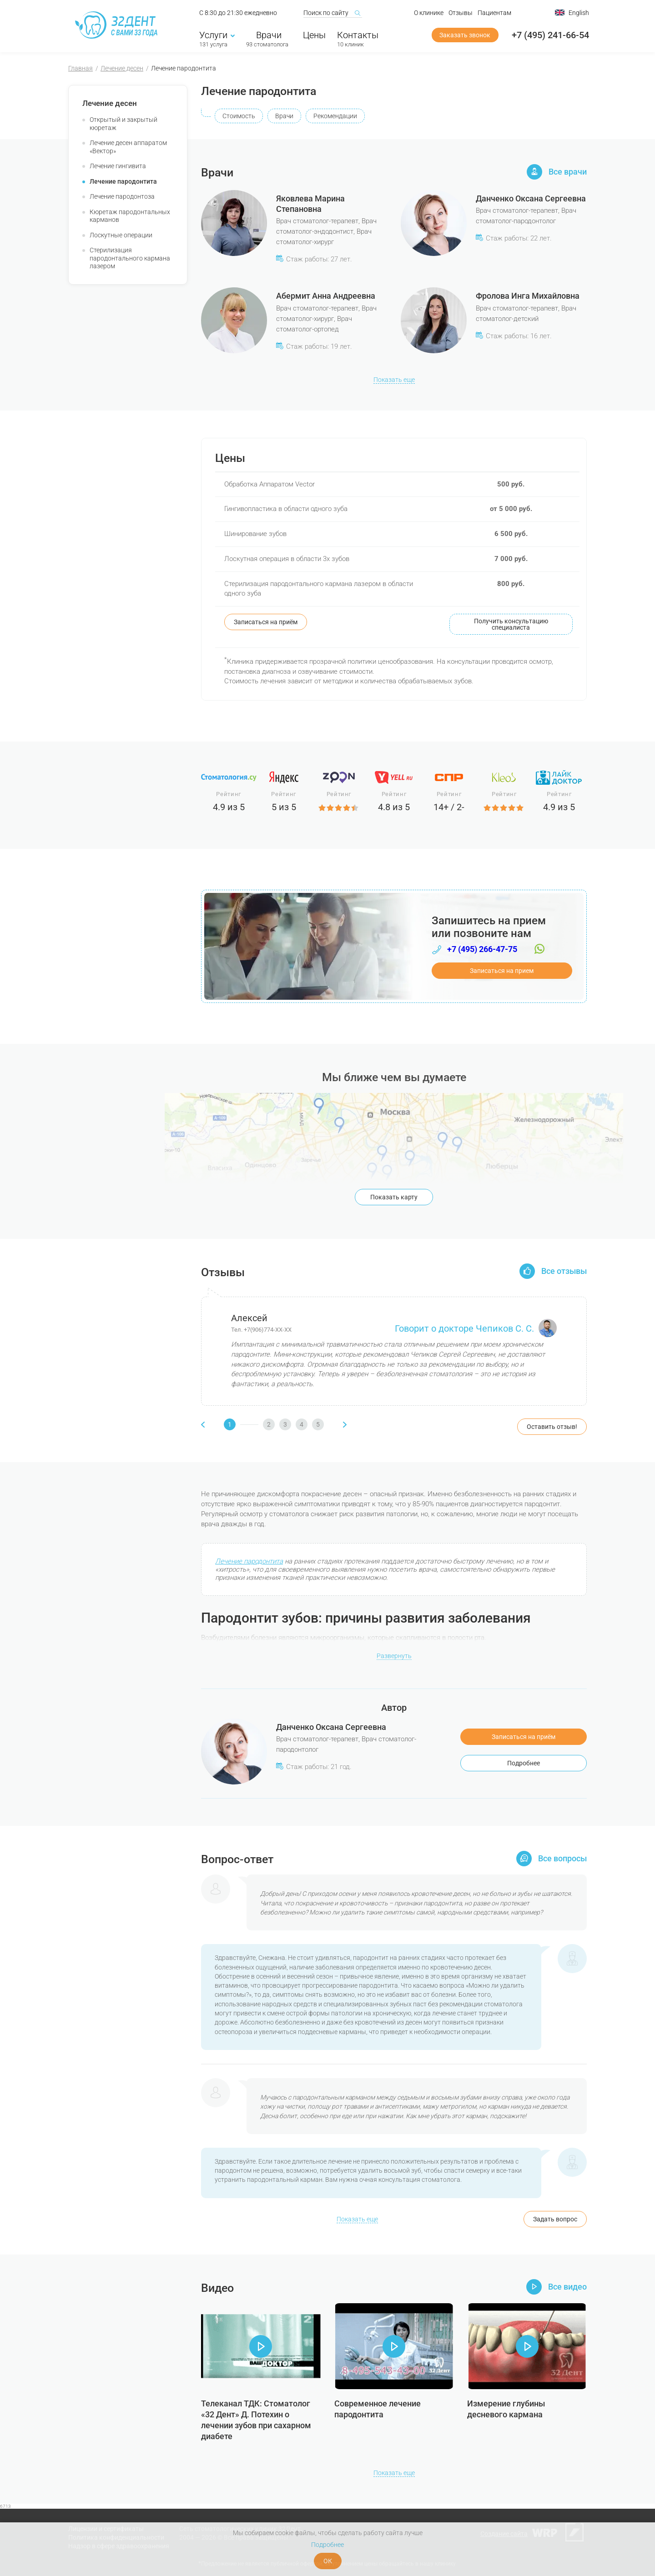 The width and height of the screenshot is (655, 2576). What do you see at coordinates (265, 622) in the screenshot?
I see `Записаться на приём` at bounding box center [265, 622].